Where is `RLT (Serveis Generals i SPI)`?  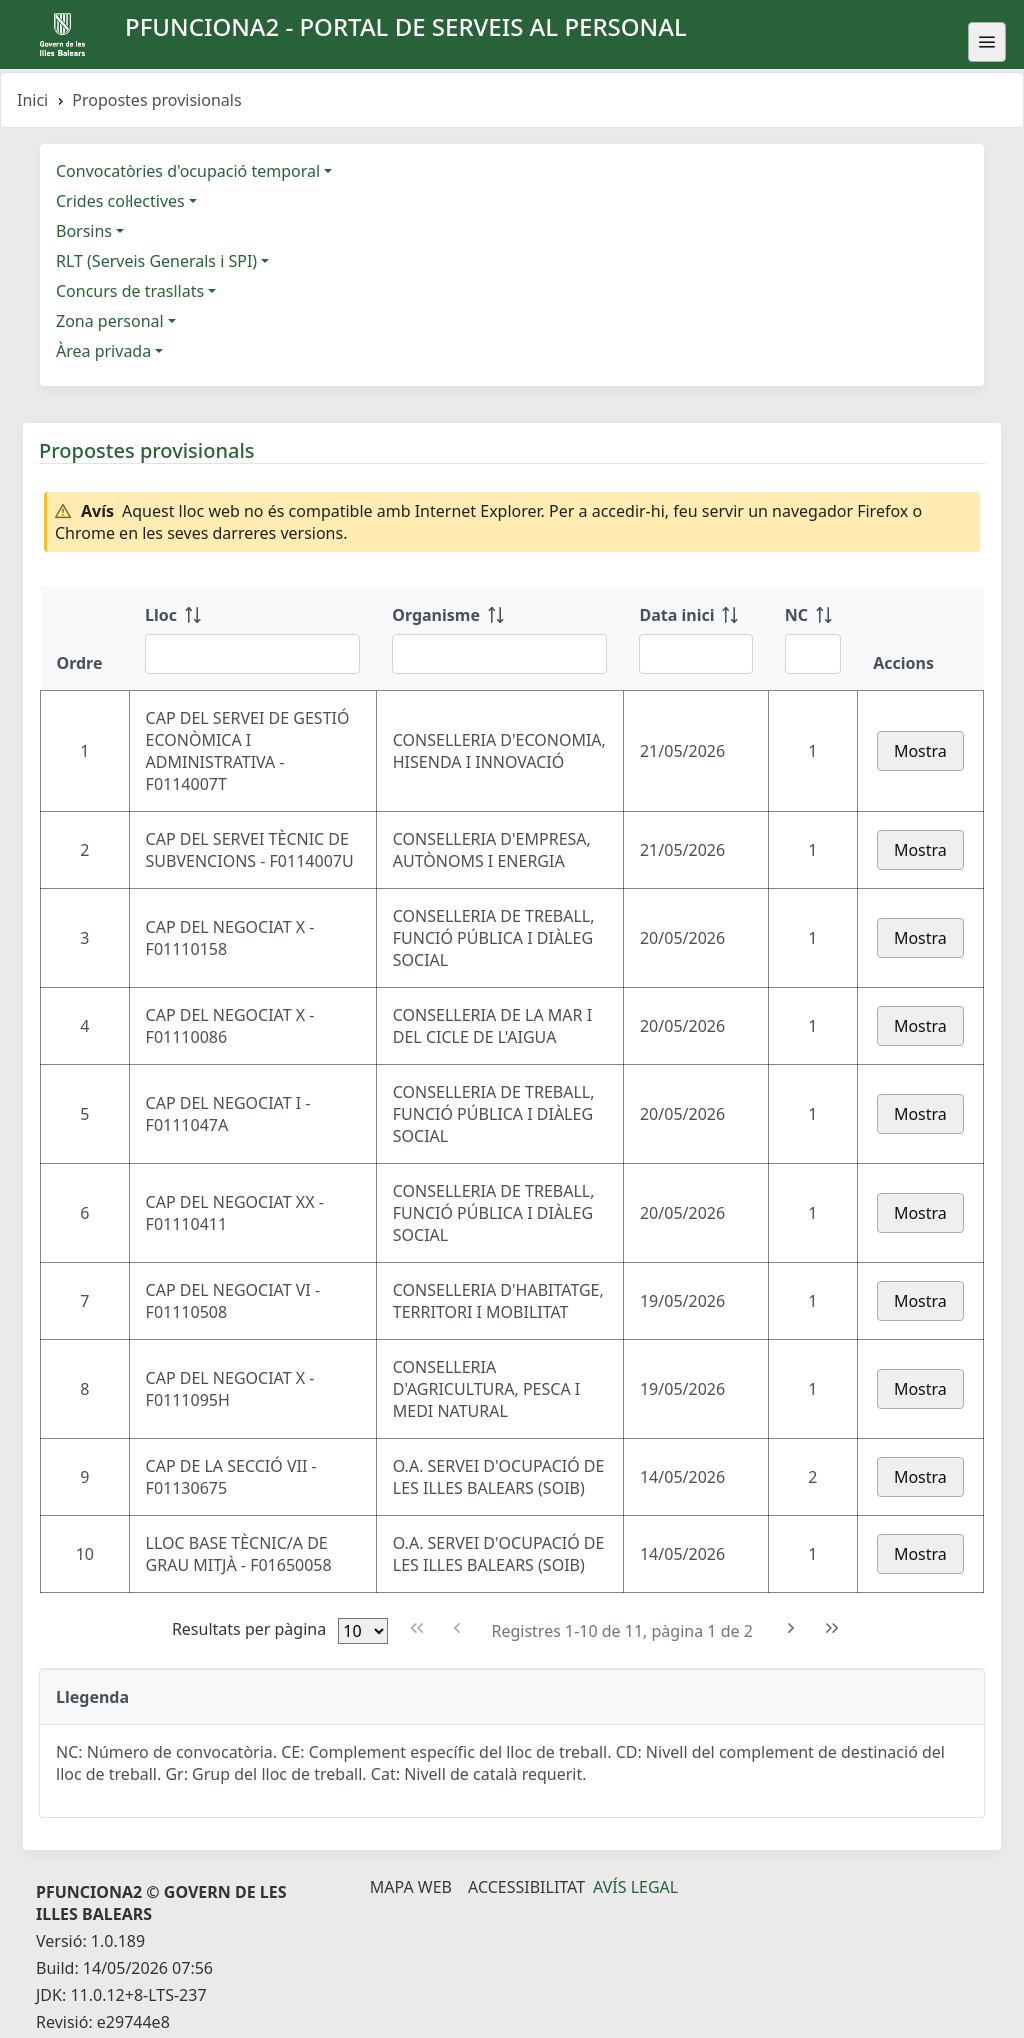
RLT (Serveis Generals i SPI) is located at coordinates (156, 261).